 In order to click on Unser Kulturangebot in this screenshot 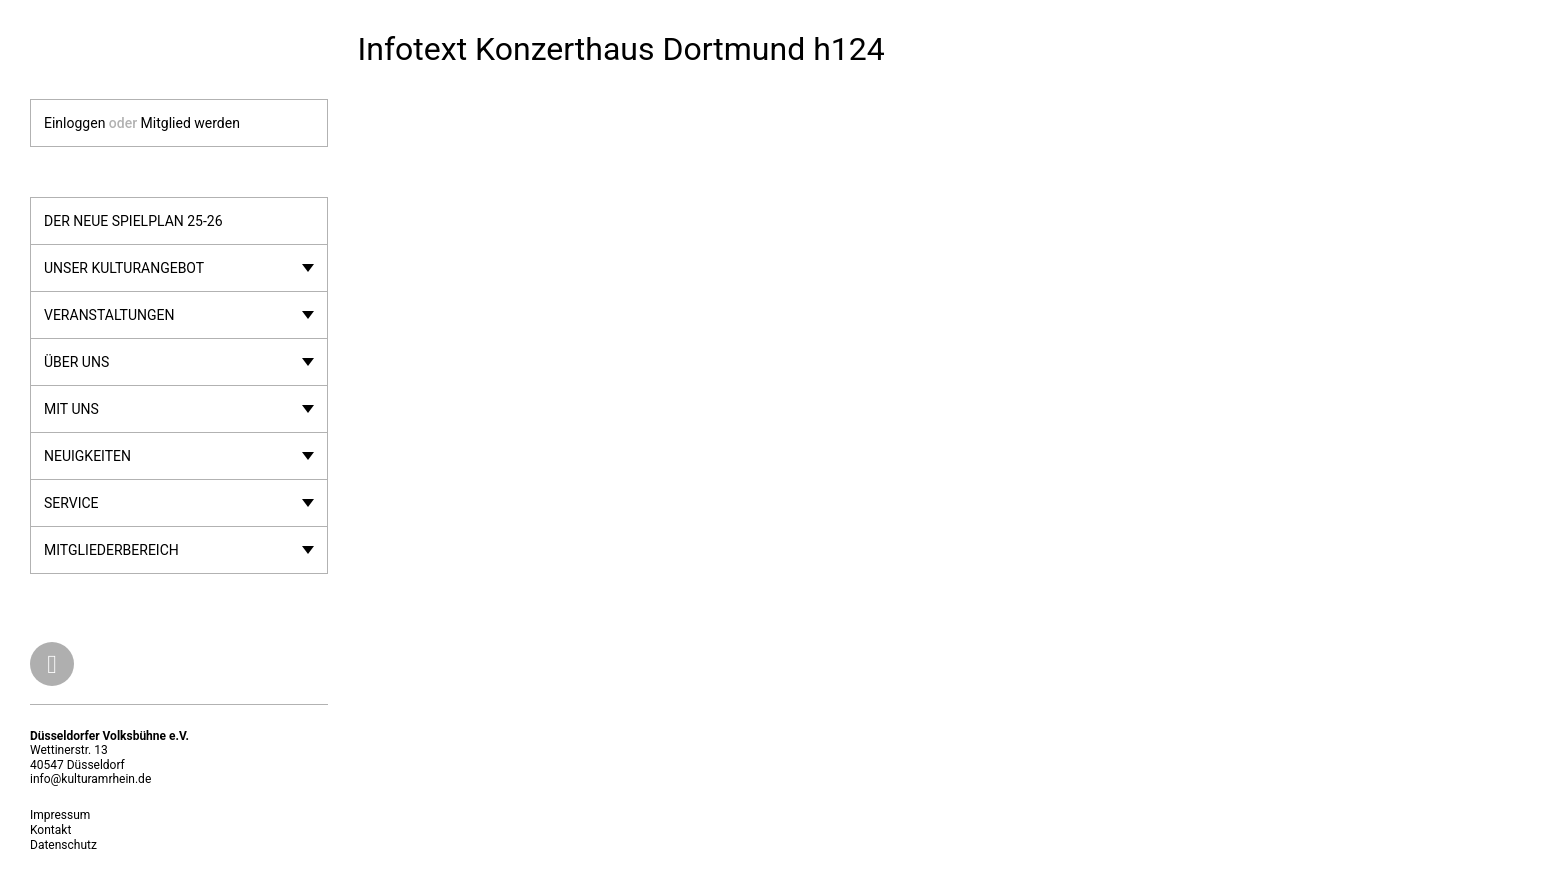, I will do `click(124, 268)`.